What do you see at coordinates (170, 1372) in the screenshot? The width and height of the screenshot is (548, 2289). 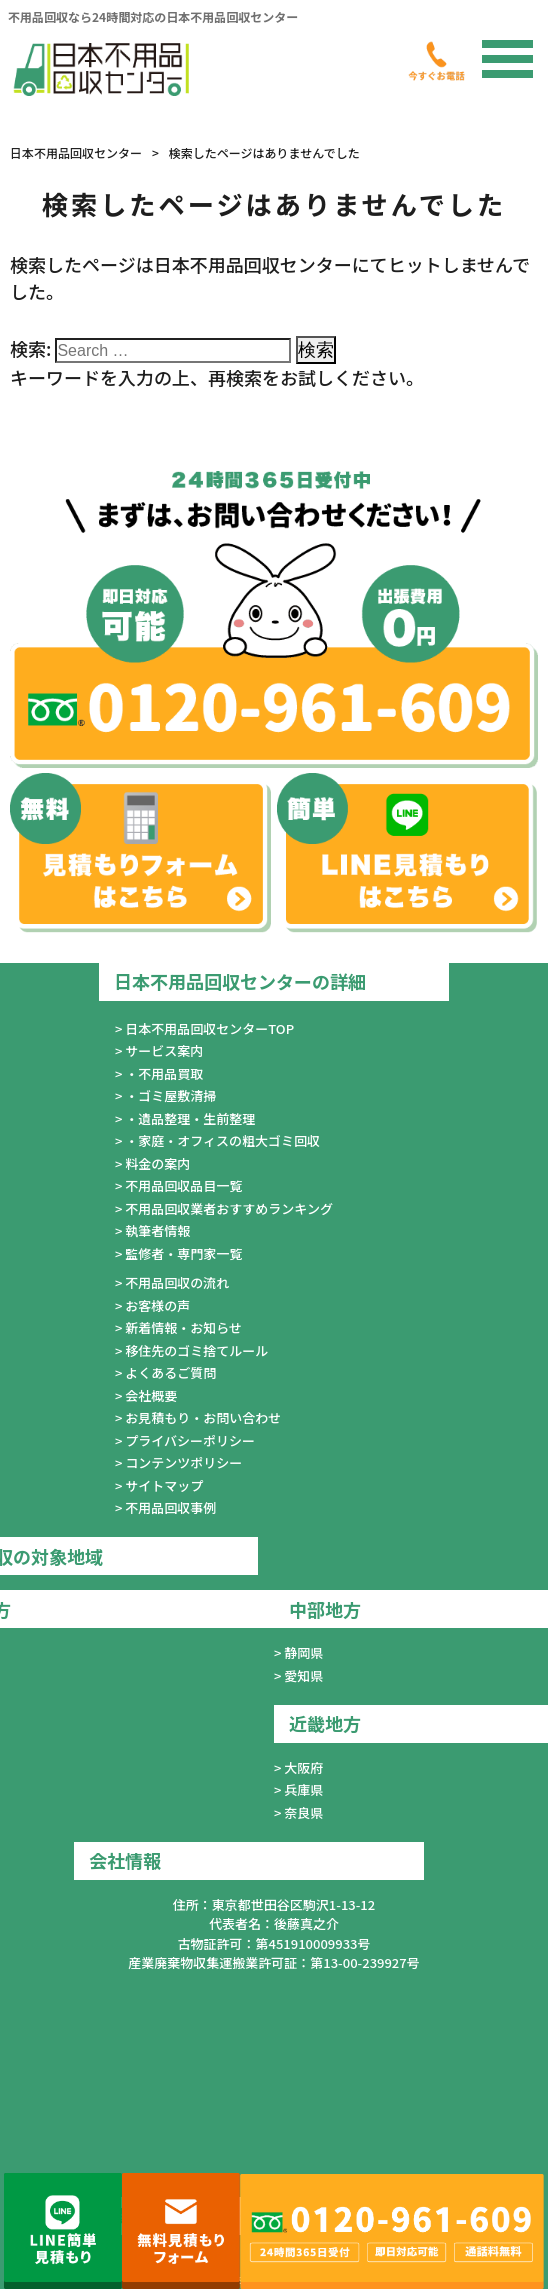 I see `よくあるご質問` at bounding box center [170, 1372].